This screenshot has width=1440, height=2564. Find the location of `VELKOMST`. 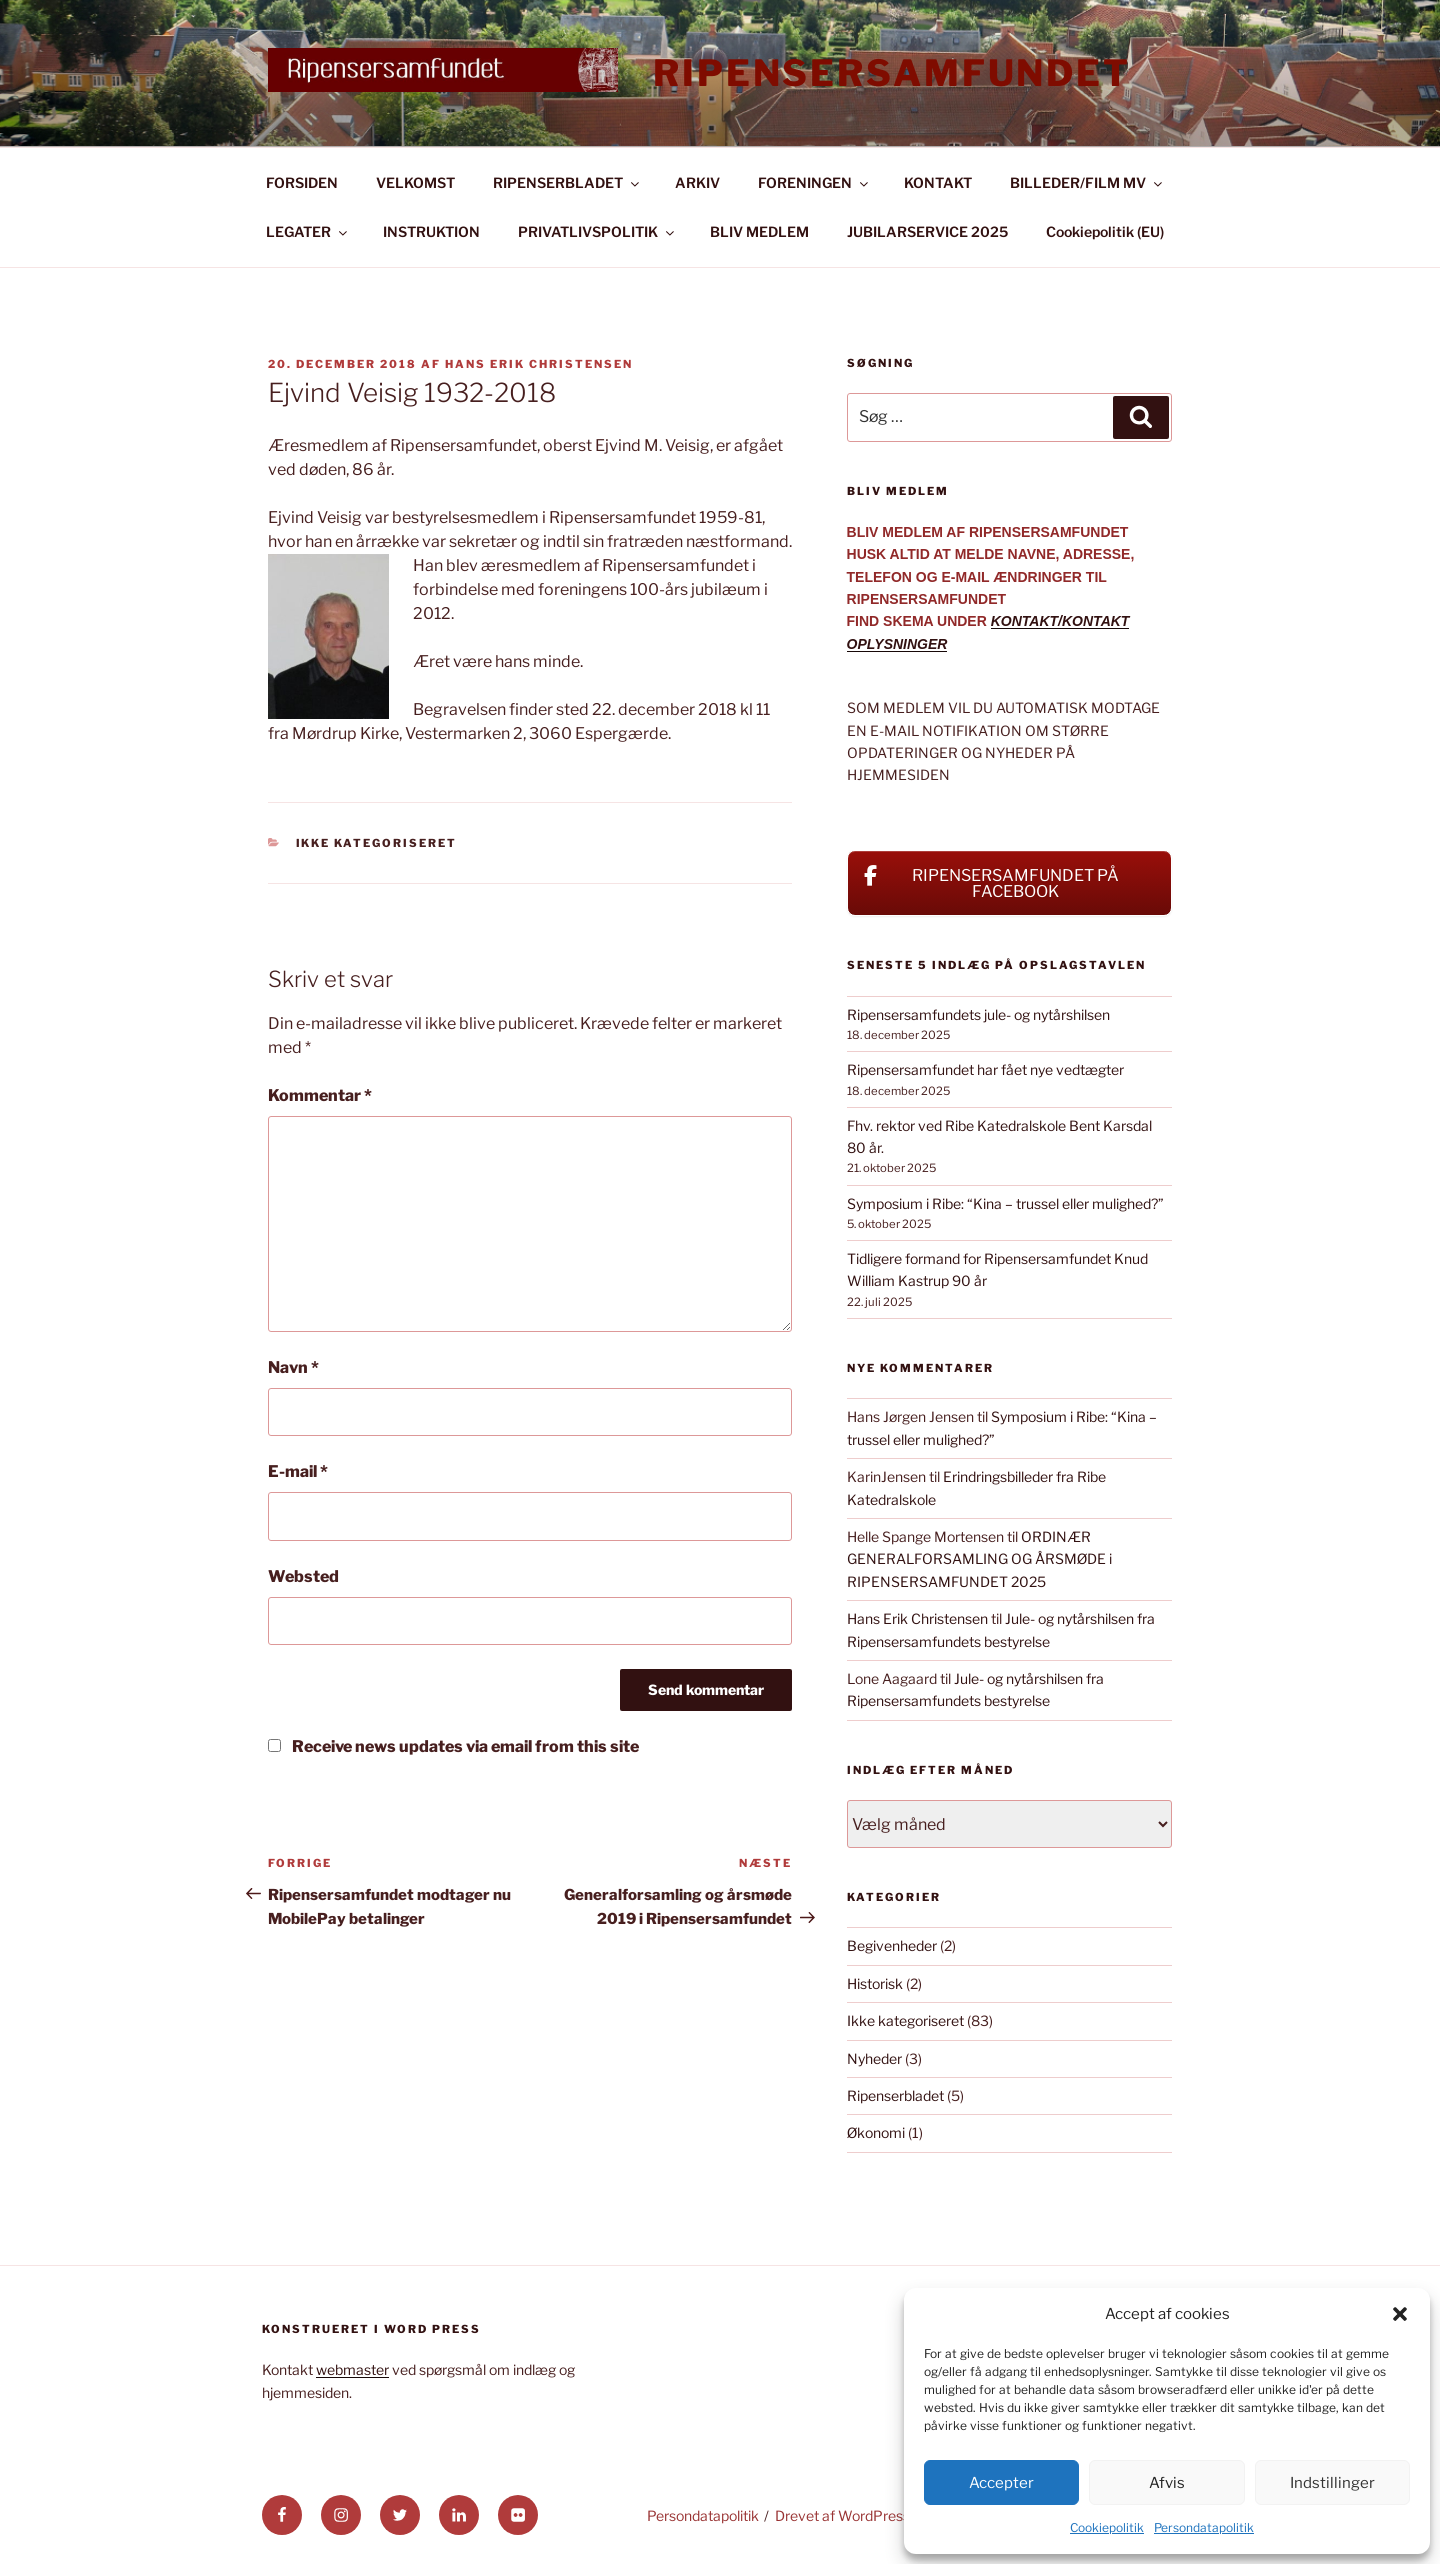

VELKOMST is located at coordinates (415, 182).